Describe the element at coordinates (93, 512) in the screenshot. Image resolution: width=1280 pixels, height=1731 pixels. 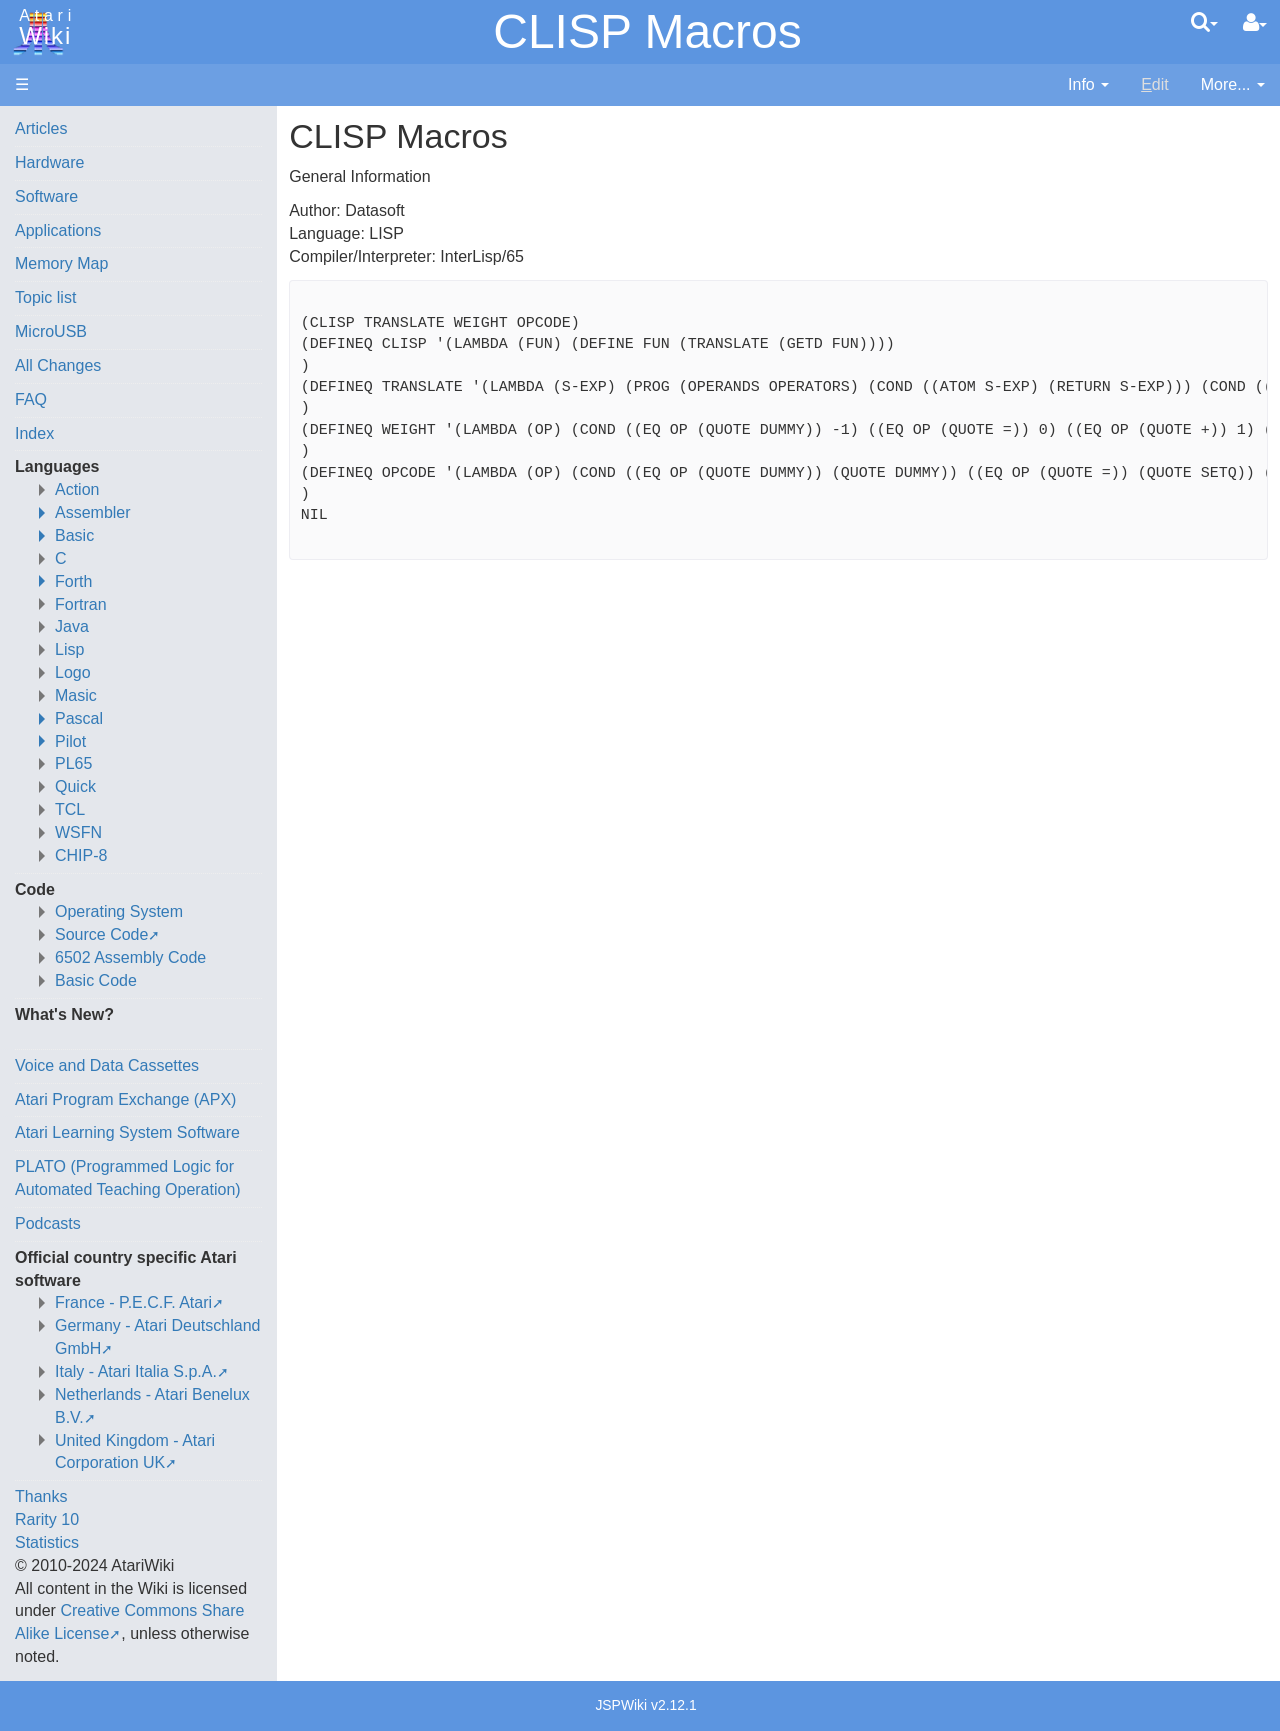
I see `Assembler` at that location.